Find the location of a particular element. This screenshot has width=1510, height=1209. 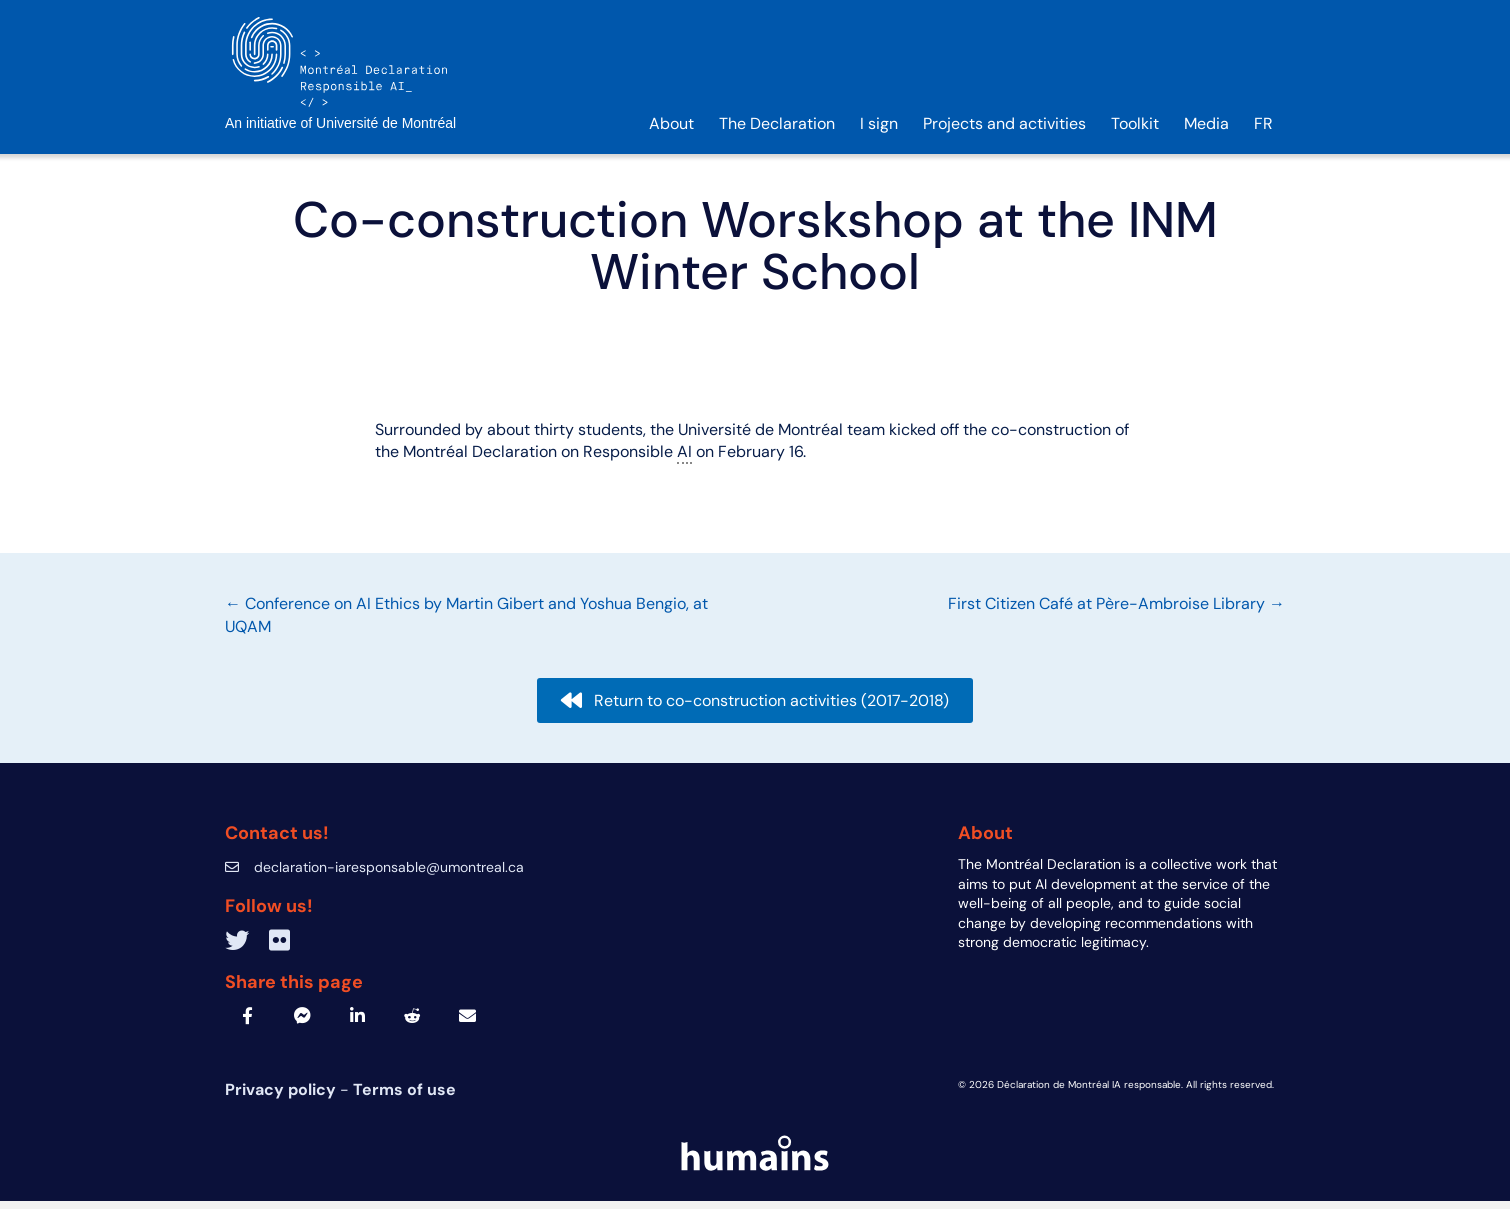

The Declaration is located at coordinates (777, 131).